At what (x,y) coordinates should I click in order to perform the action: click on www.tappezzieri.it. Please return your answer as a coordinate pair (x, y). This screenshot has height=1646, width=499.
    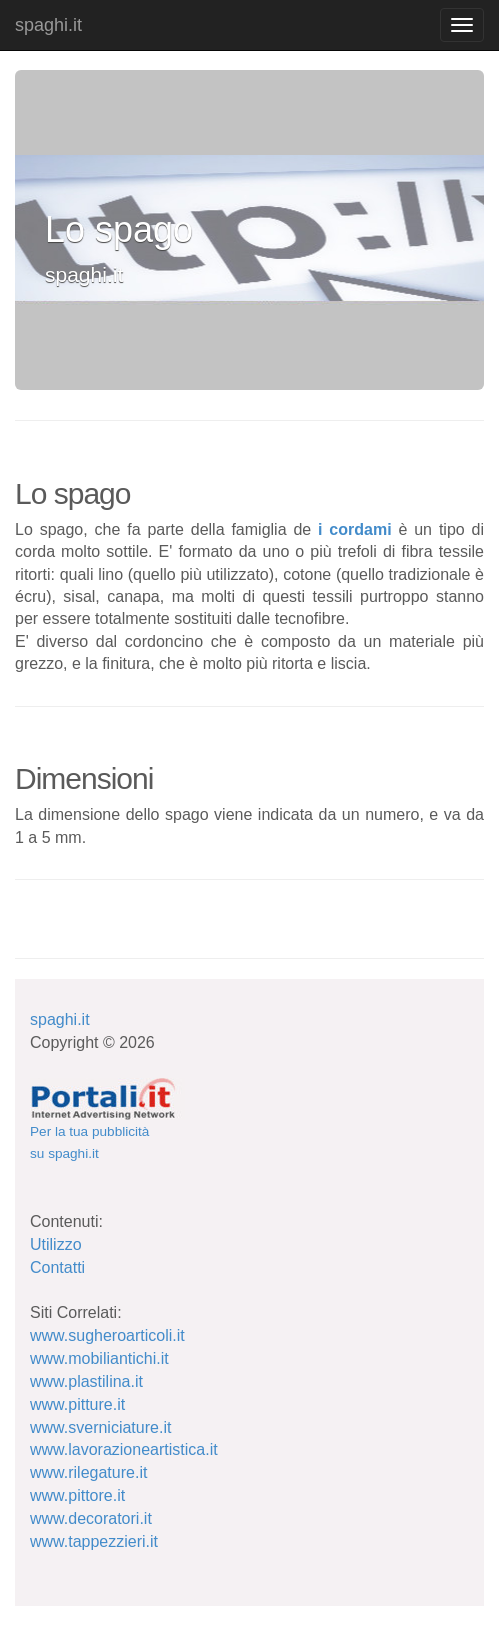
    Looking at the image, I should click on (94, 1541).